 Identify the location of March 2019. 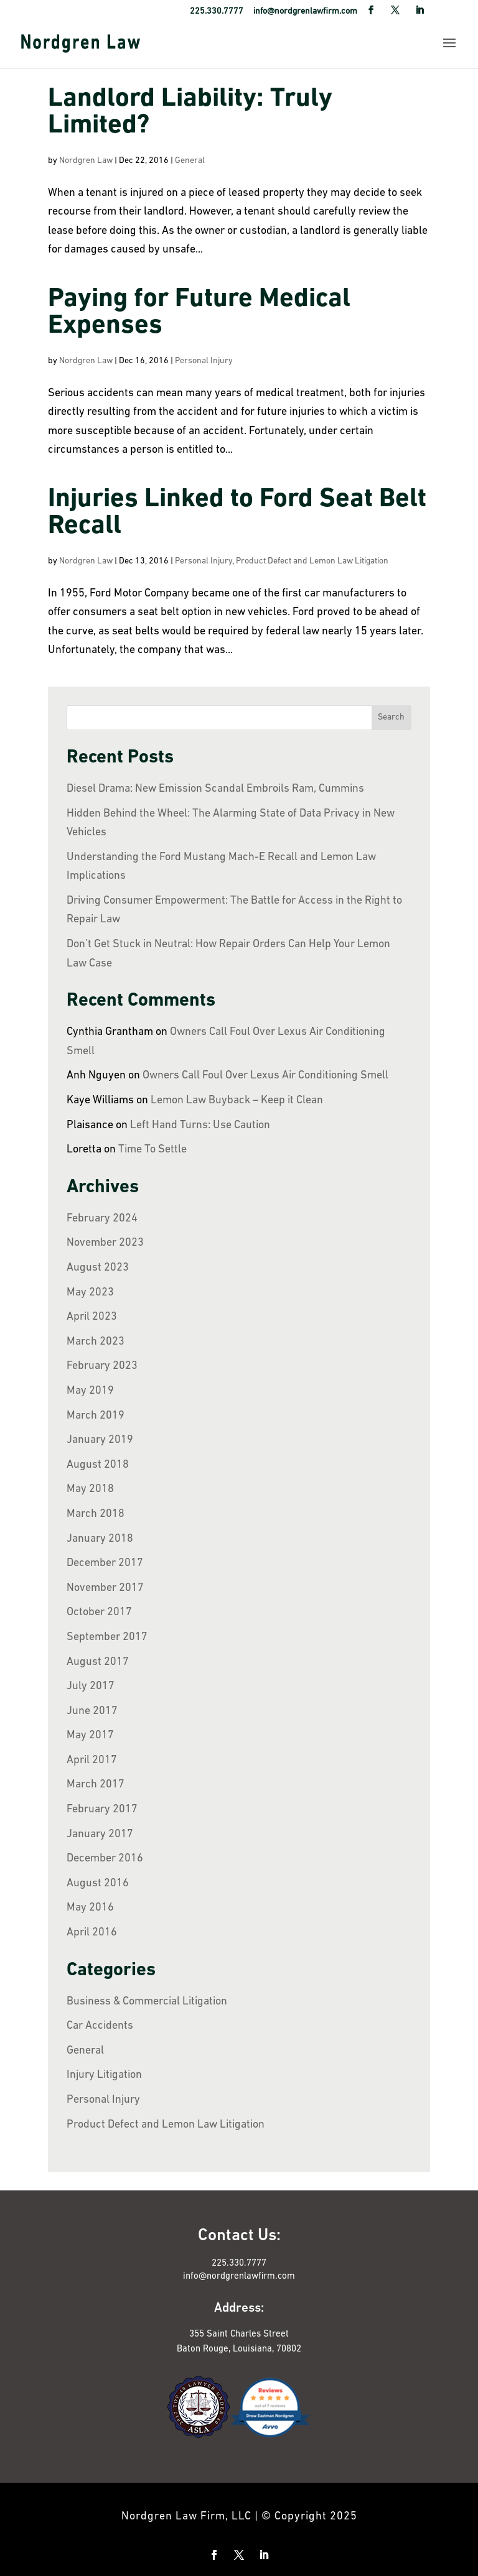
(95, 1416).